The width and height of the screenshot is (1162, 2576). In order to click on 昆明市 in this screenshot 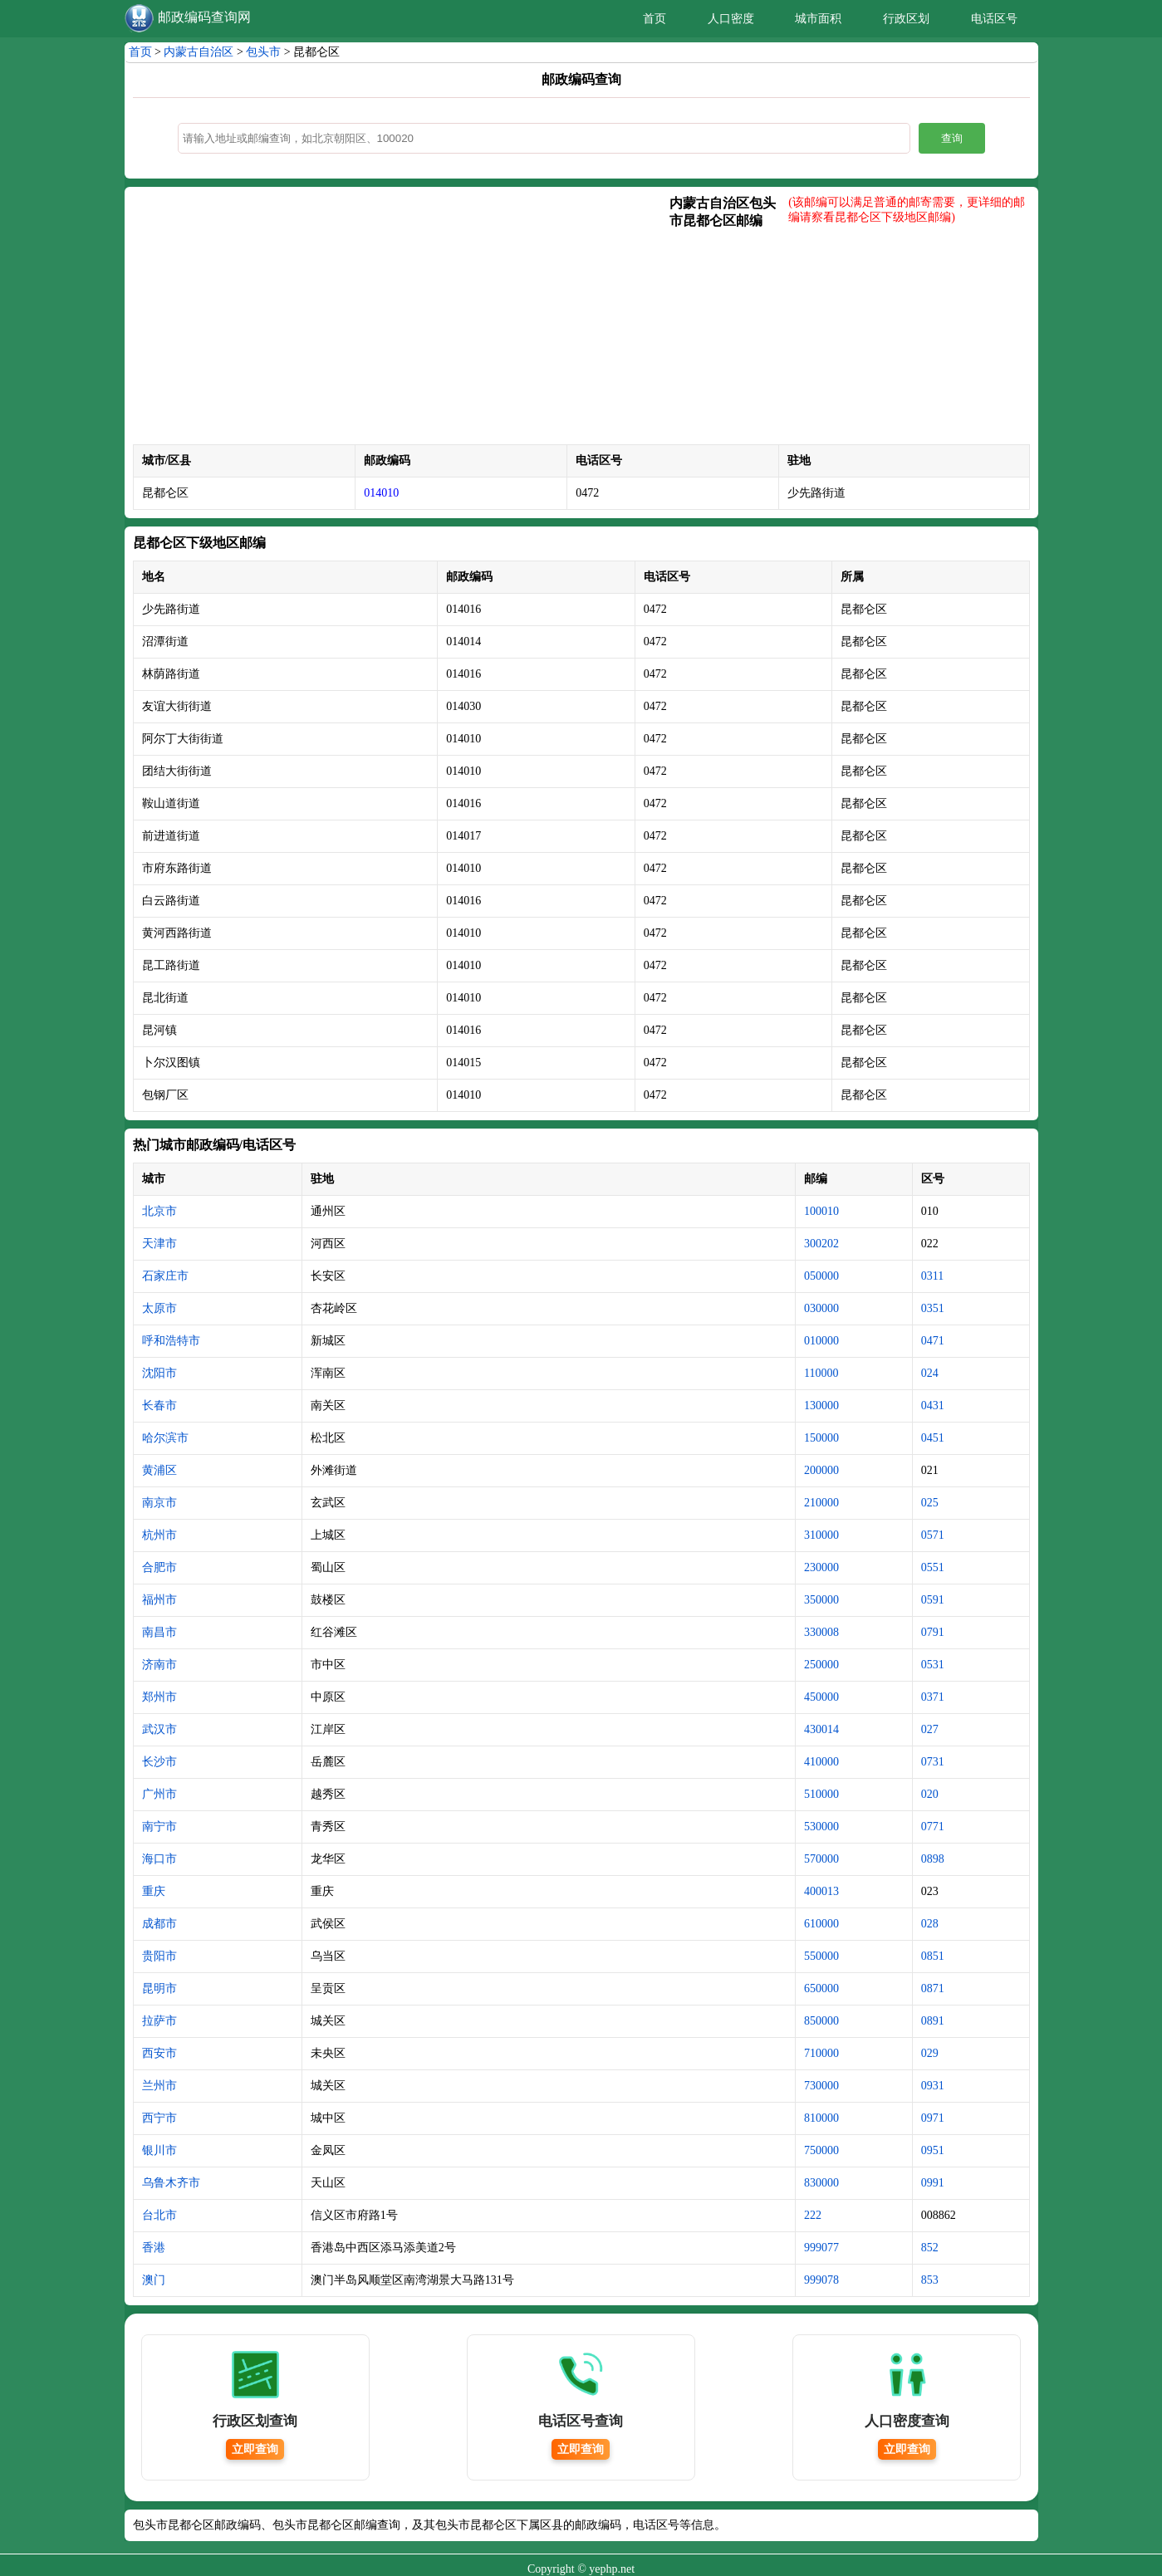, I will do `click(159, 1988)`.